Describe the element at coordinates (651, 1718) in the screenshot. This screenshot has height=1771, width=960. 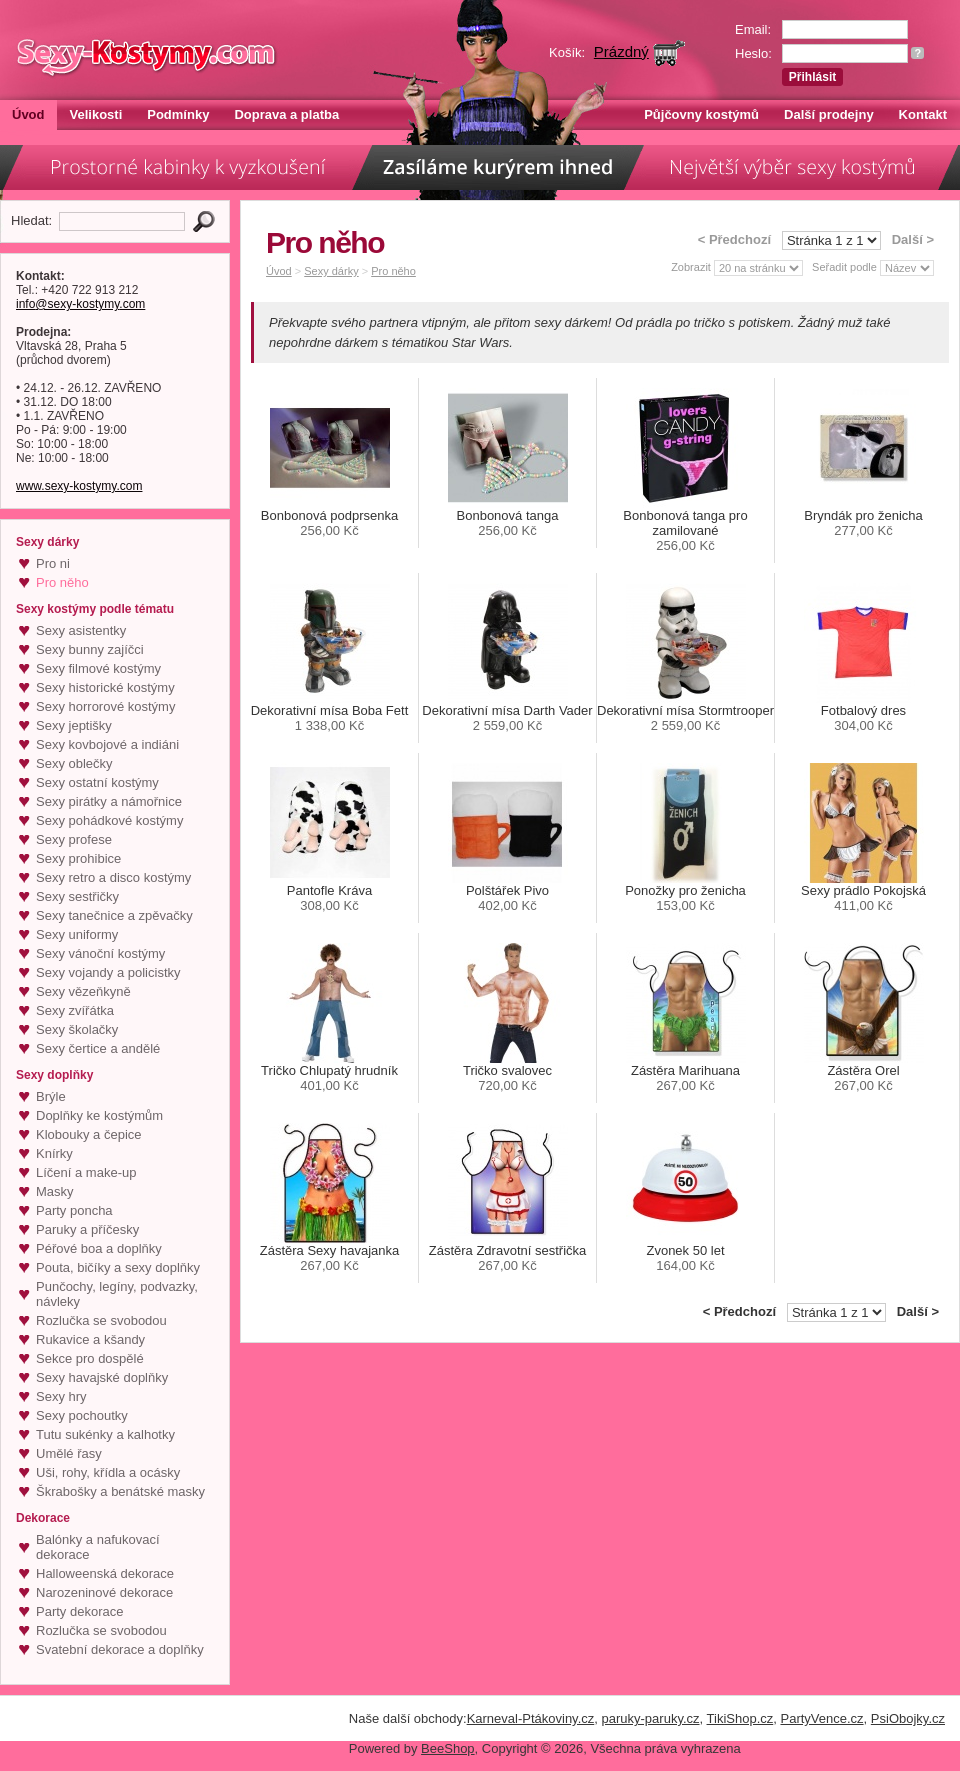
I see `paruky-paruky.cz` at that location.